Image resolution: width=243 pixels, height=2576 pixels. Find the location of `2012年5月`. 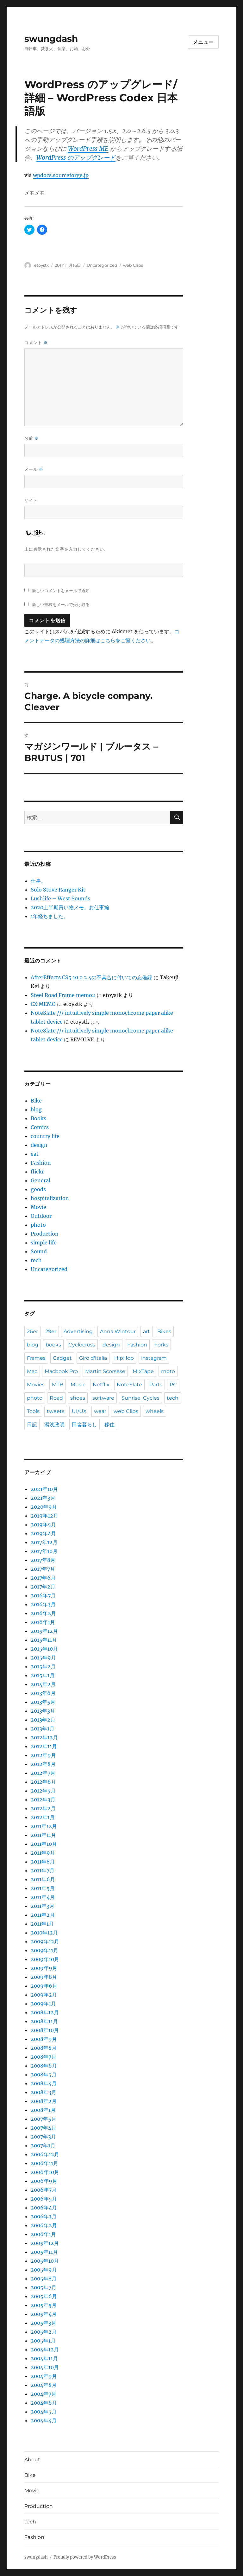

2012年5月 is located at coordinates (43, 1790).